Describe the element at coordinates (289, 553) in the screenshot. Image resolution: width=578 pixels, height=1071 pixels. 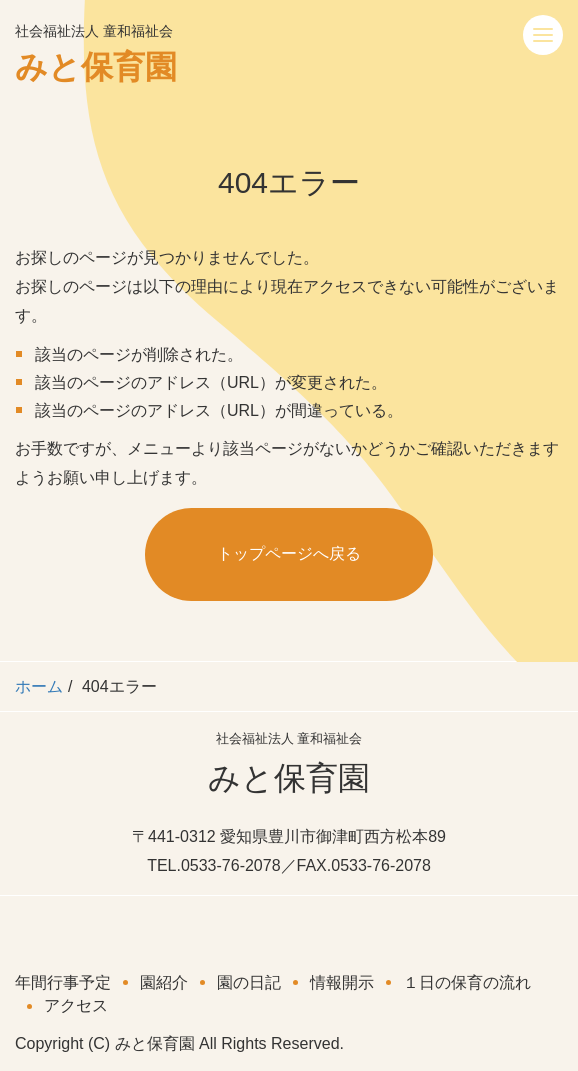
I see `トップページへ戻る` at that location.